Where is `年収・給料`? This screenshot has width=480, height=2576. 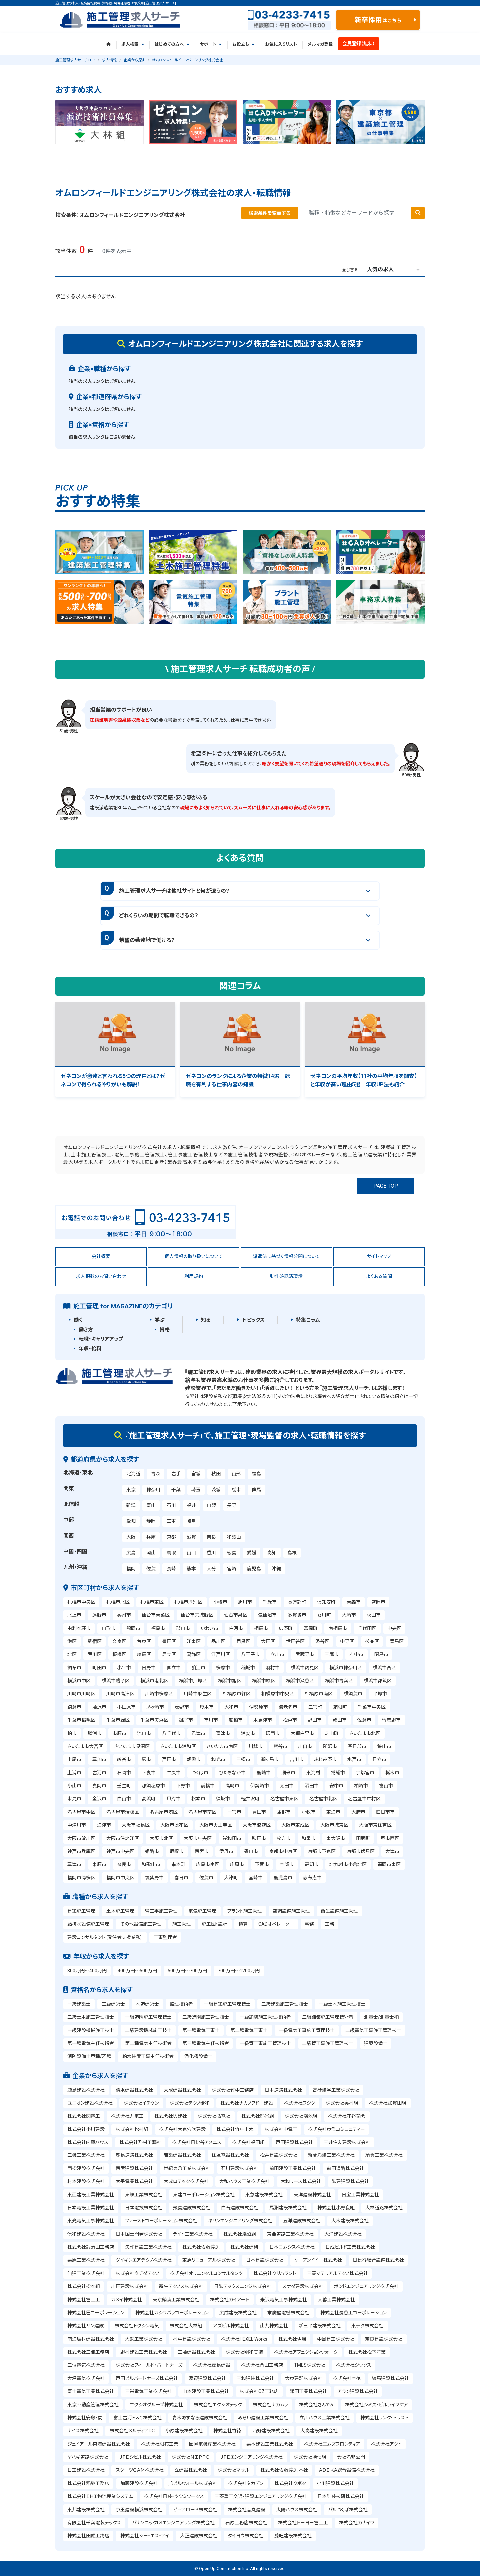 年収・給料 is located at coordinates (90, 1349).